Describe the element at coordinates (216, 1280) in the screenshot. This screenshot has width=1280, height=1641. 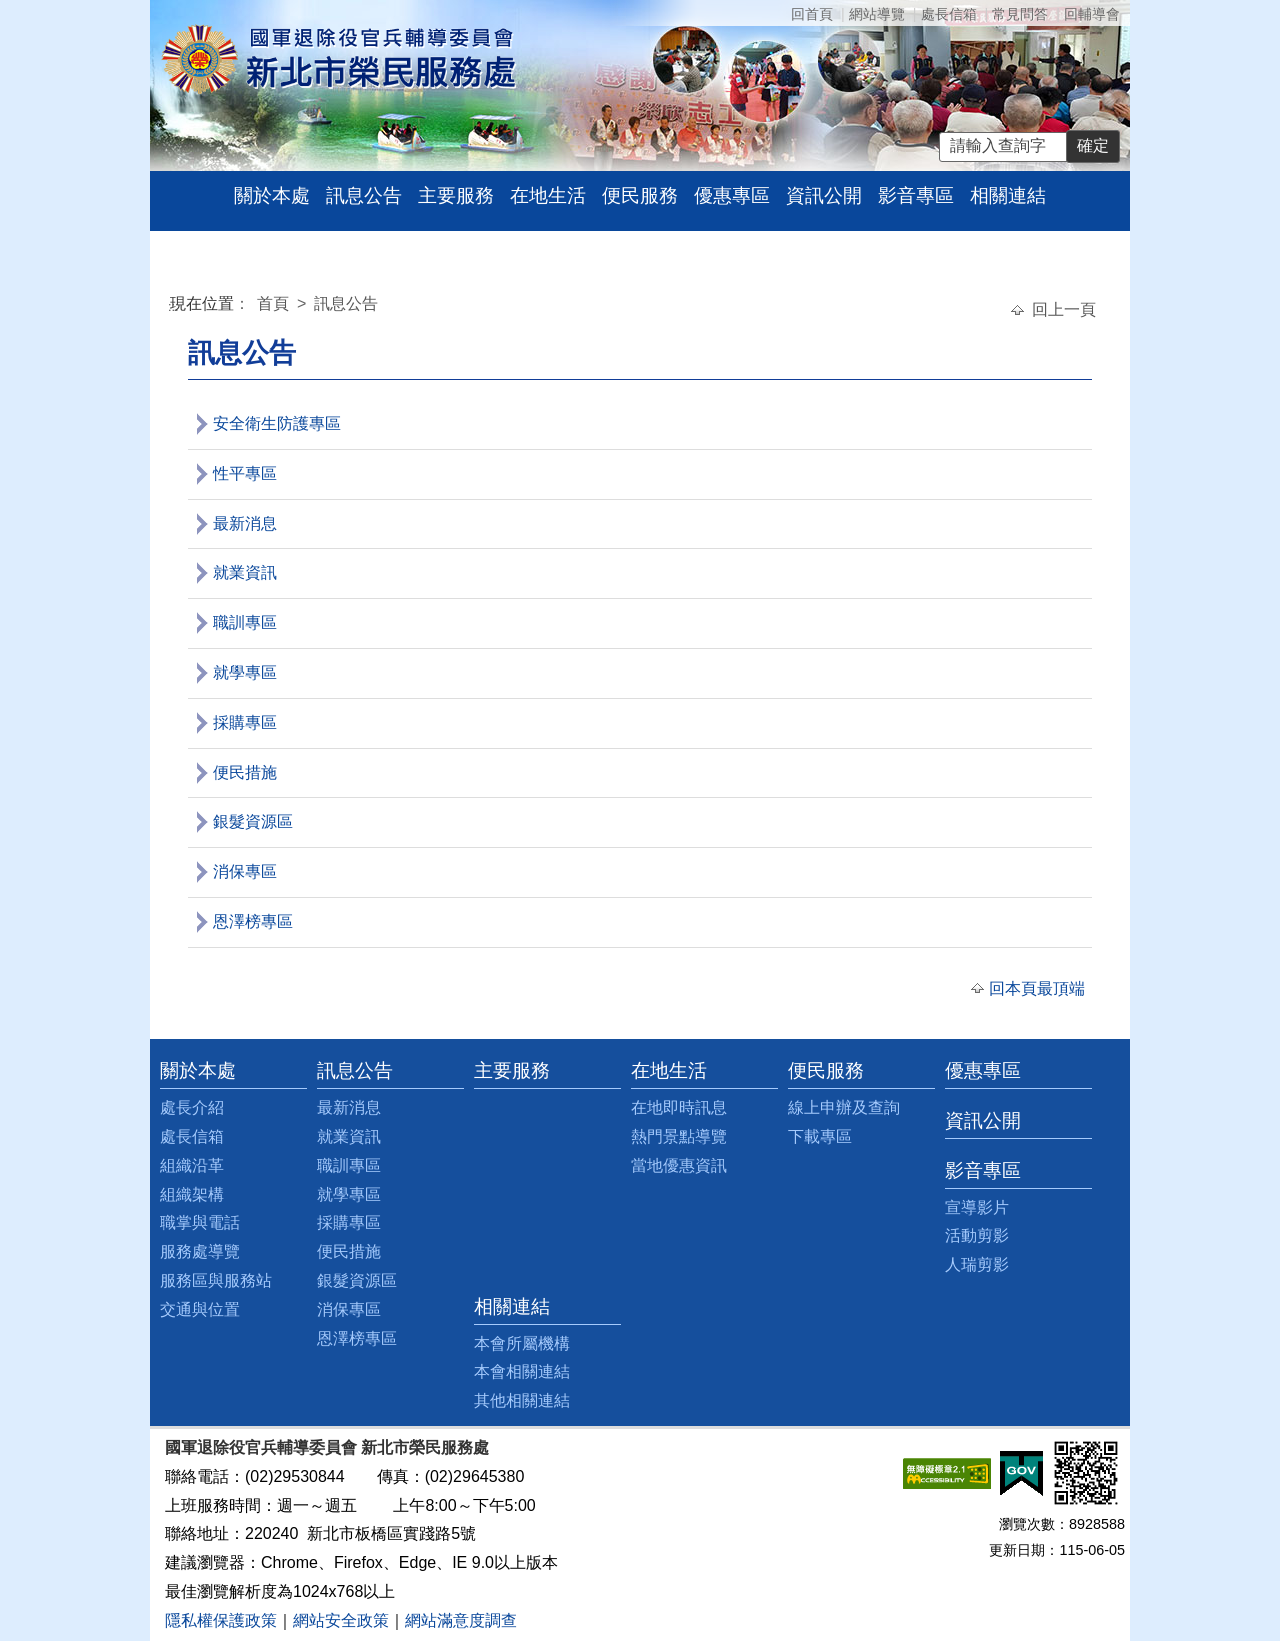
I see `服務區與服務站` at that location.